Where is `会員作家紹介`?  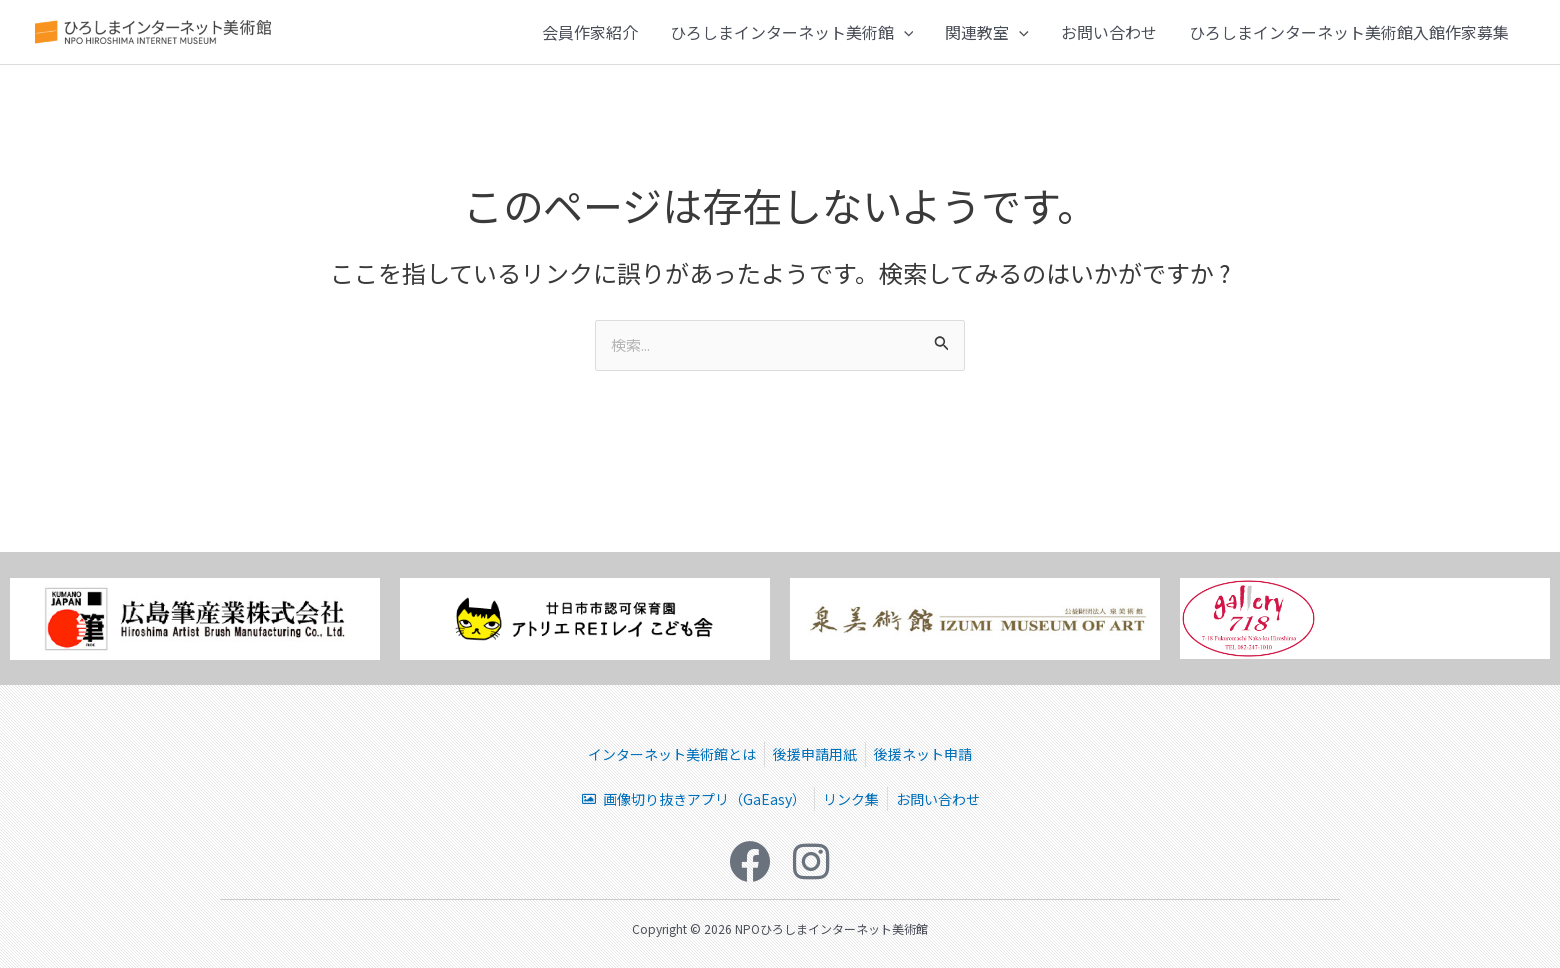 会員作家紹介 is located at coordinates (590, 37).